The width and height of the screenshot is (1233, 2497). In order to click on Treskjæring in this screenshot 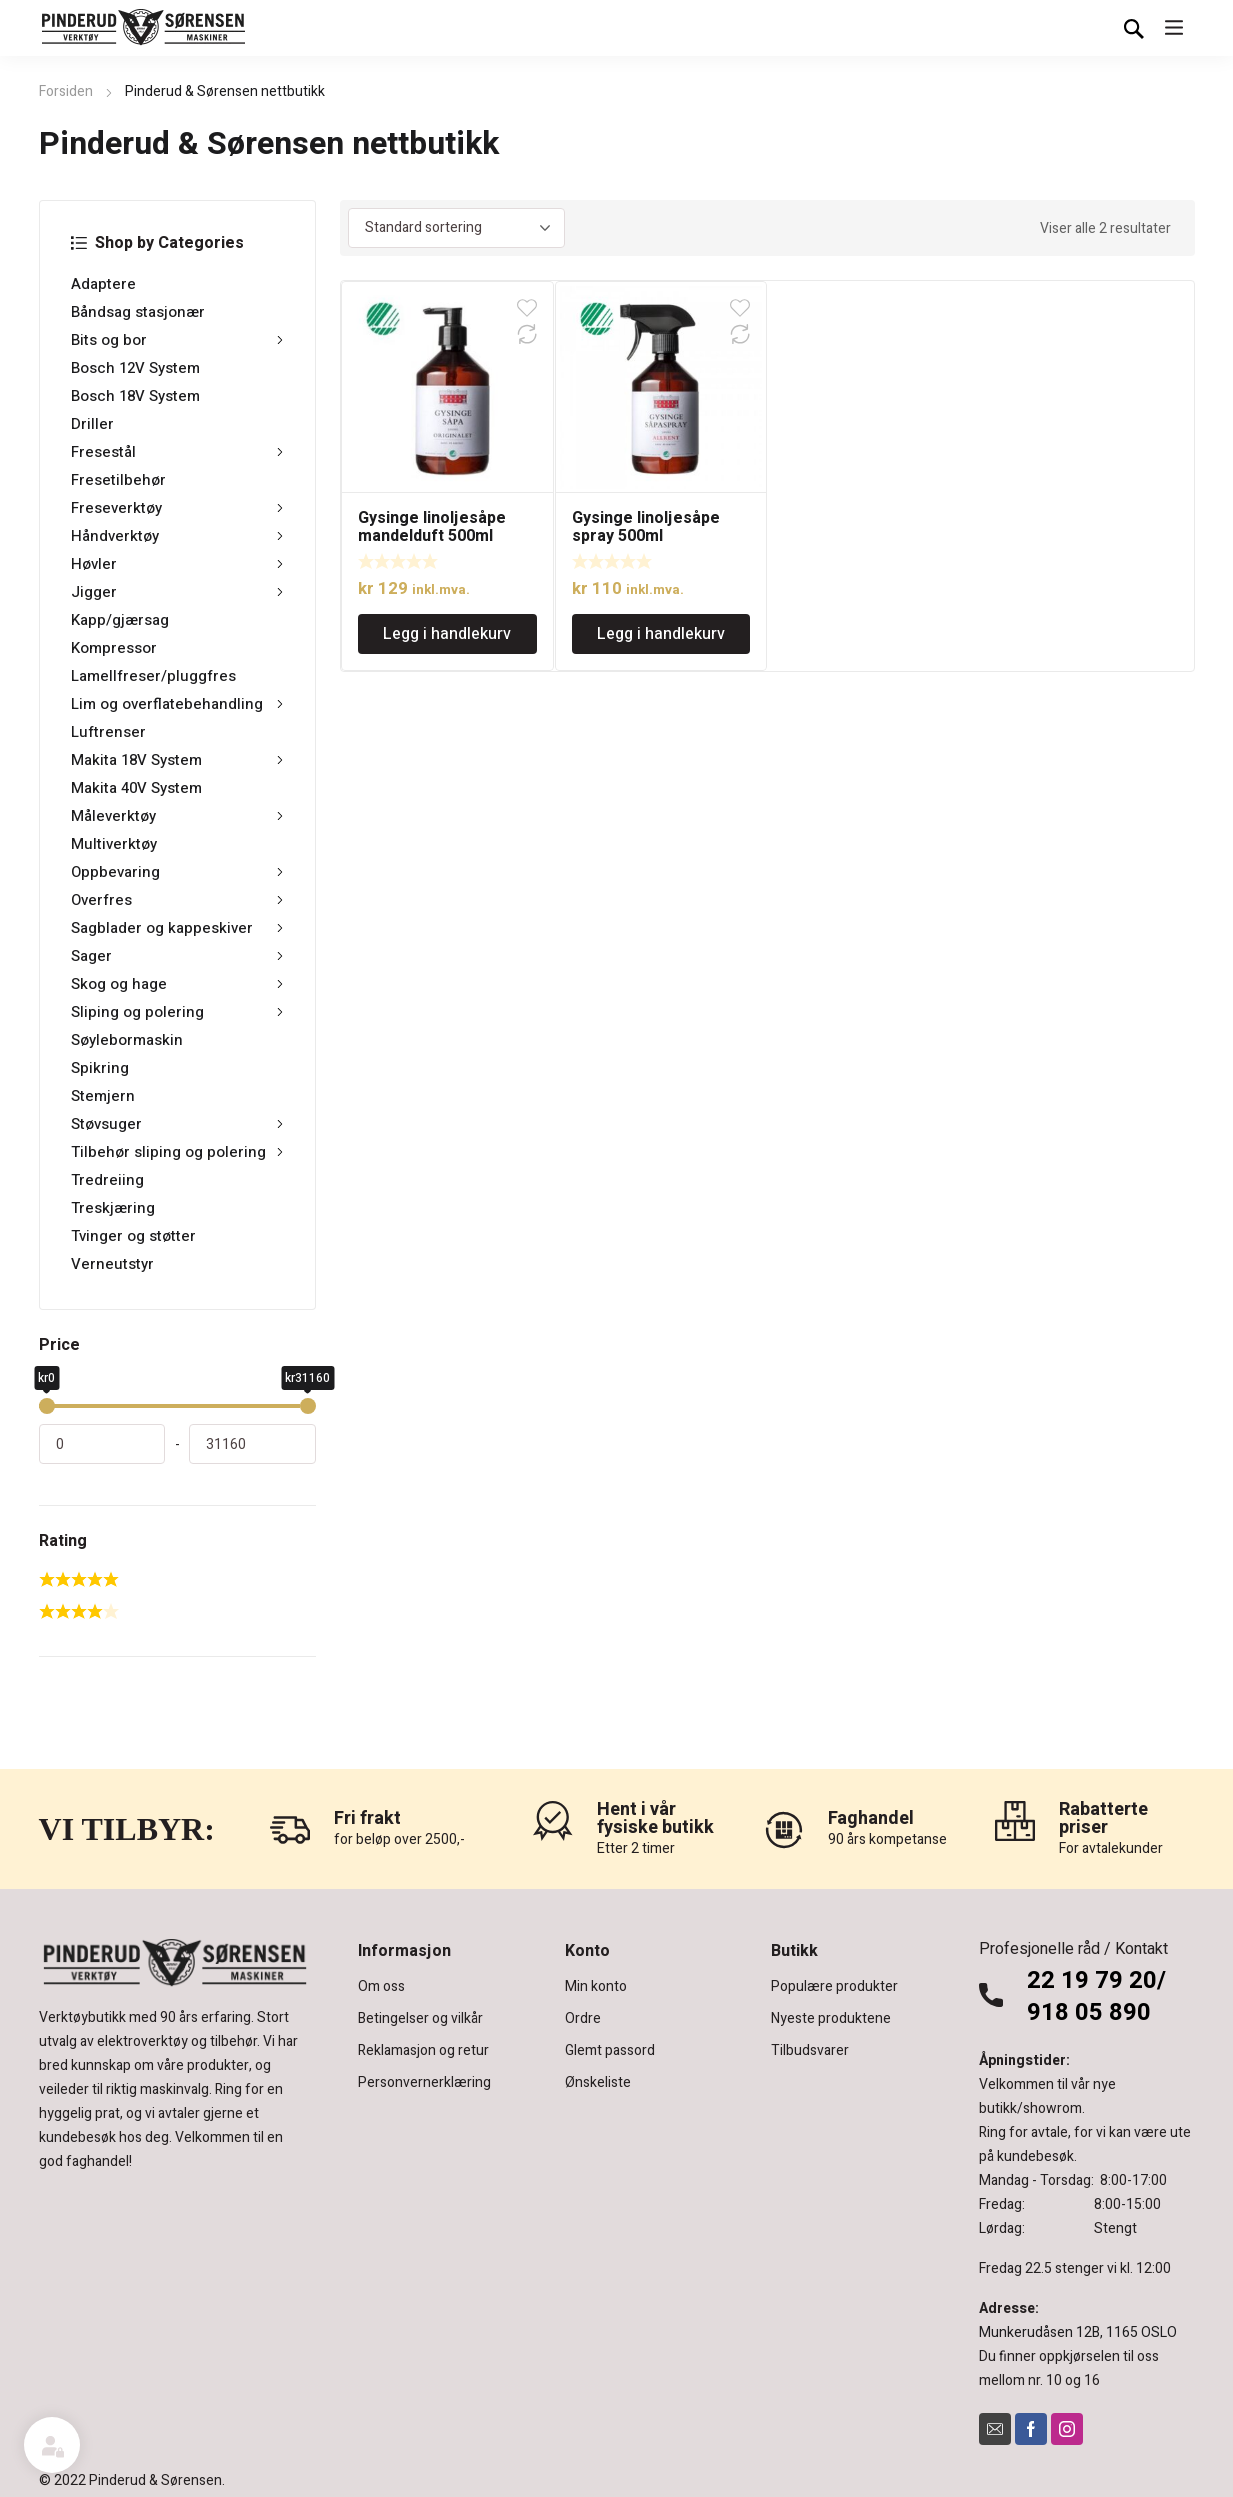, I will do `click(113, 1208)`.